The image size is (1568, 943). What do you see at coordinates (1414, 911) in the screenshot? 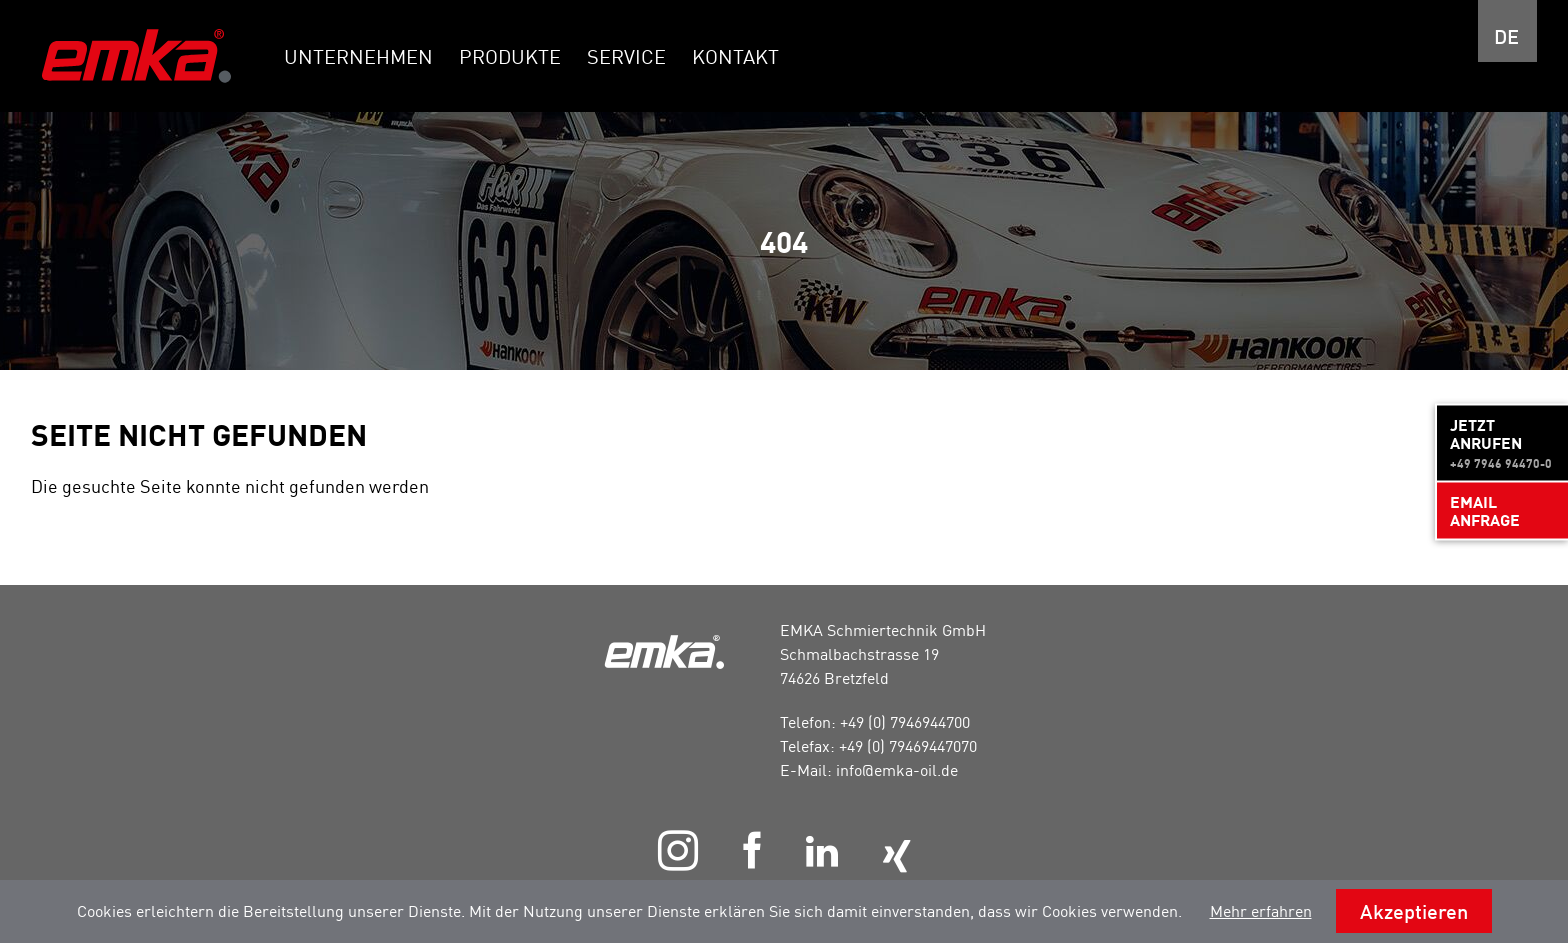
I see `Akzeptieren` at bounding box center [1414, 911].